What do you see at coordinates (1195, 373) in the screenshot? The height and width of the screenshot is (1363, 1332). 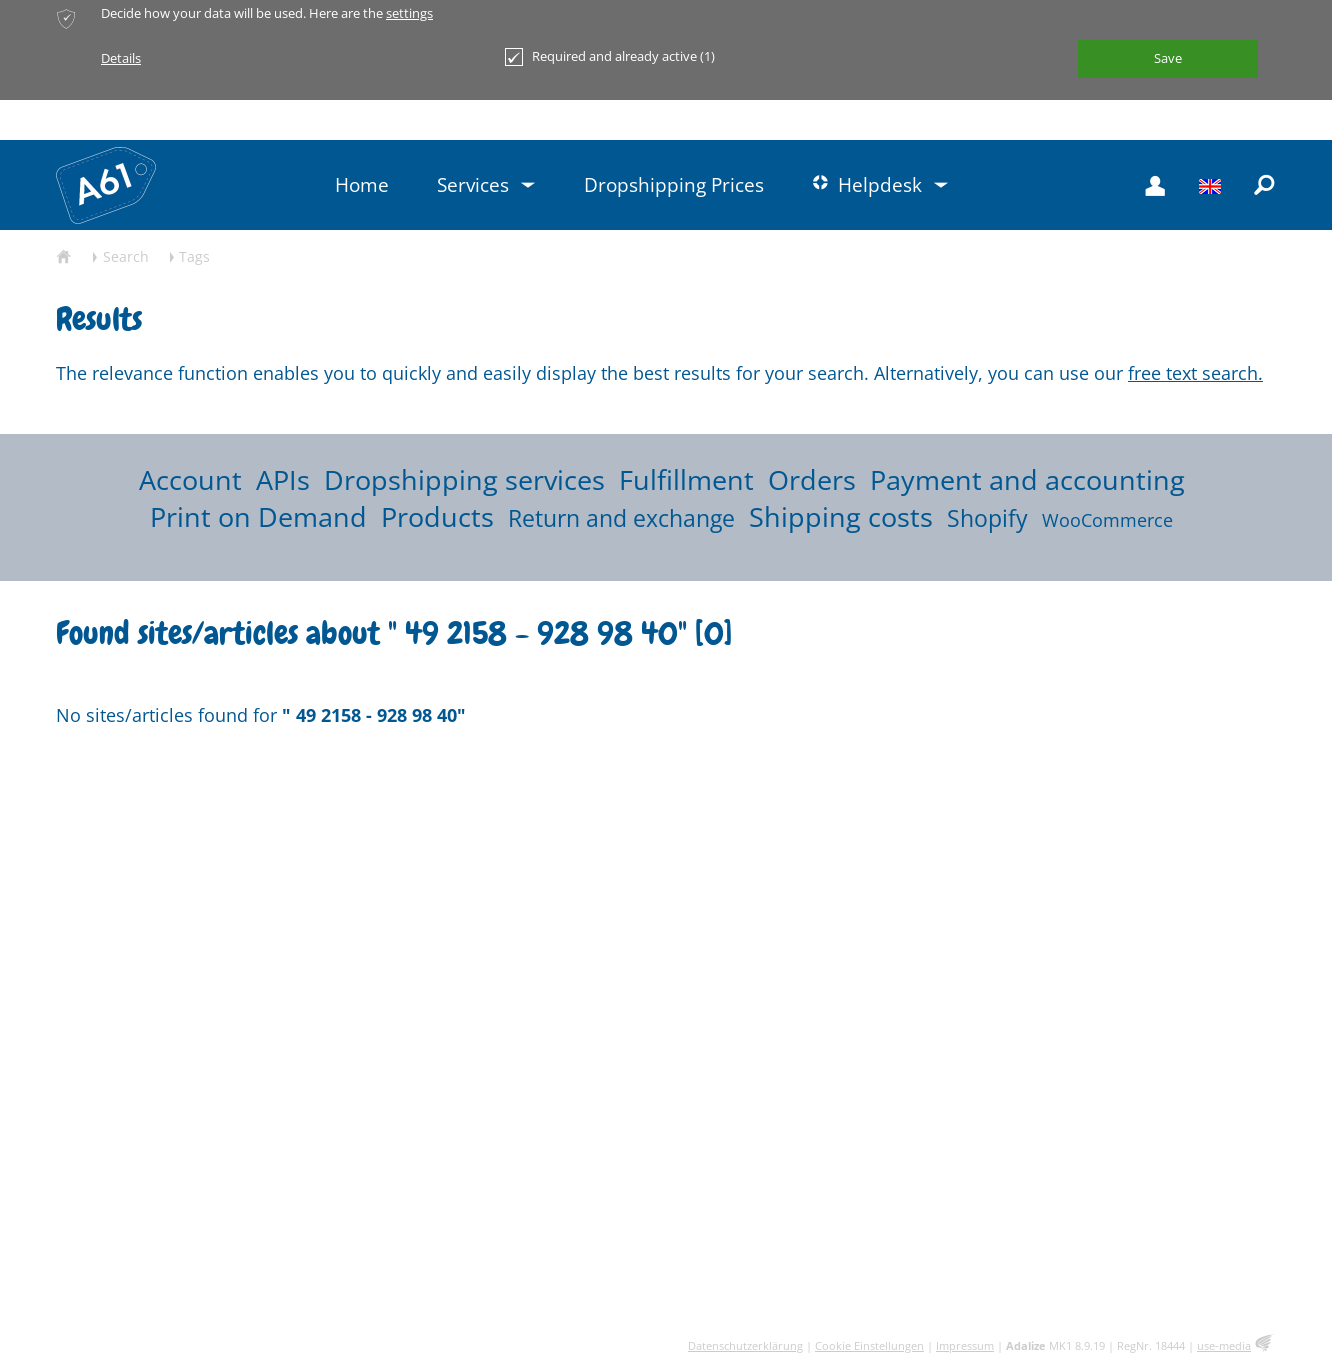 I see `free text search.` at bounding box center [1195, 373].